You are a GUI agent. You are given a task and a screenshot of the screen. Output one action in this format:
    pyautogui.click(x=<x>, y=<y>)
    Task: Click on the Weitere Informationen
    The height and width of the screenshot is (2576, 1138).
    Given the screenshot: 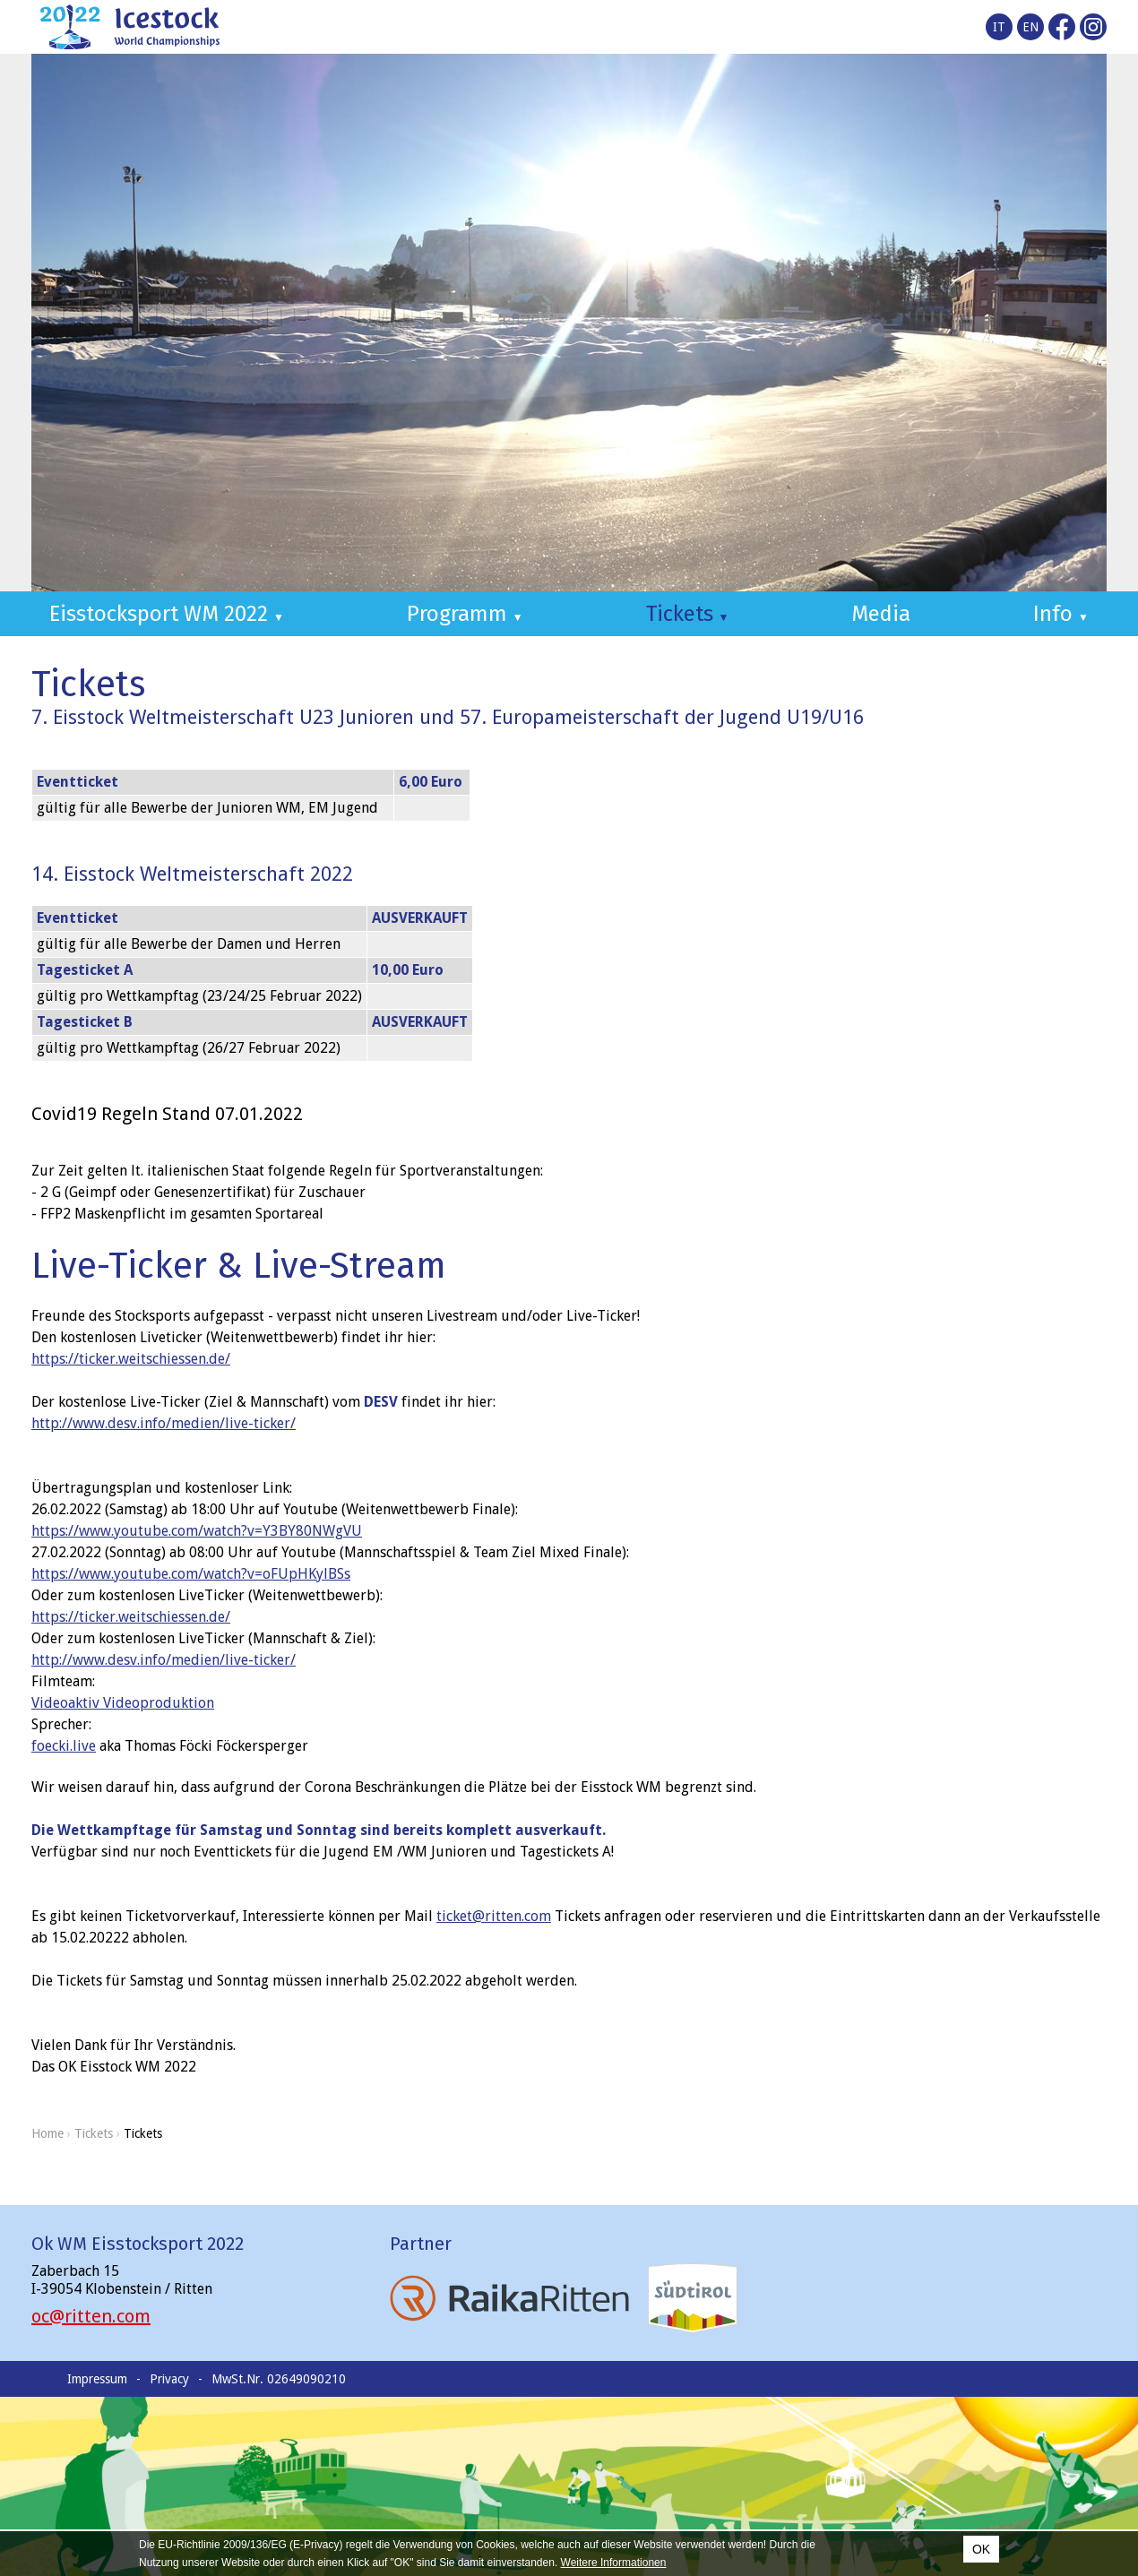 What is the action you would take?
    pyautogui.click(x=614, y=2562)
    